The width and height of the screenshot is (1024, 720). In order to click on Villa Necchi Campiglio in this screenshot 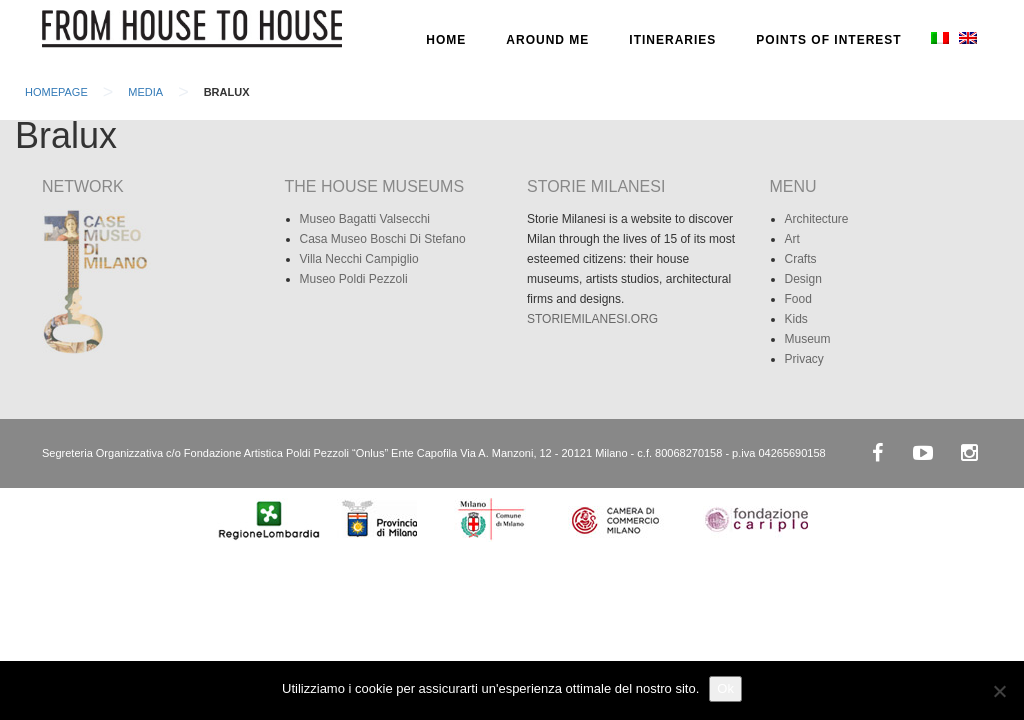, I will do `click(359, 259)`.